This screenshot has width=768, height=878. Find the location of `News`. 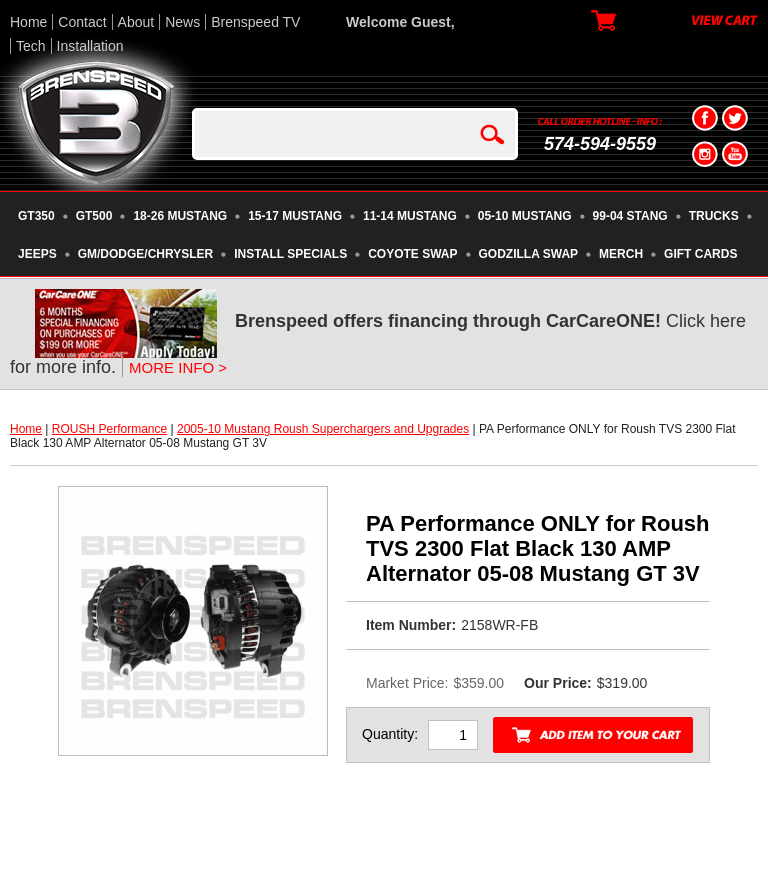

News is located at coordinates (182, 22).